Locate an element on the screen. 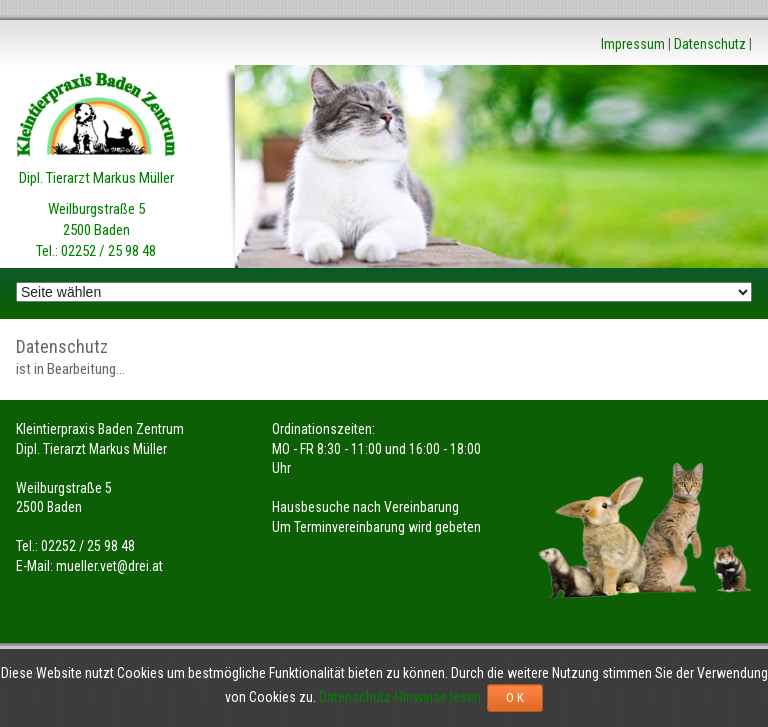  Datenschutz-Hinweise lesen is located at coordinates (403, 697).